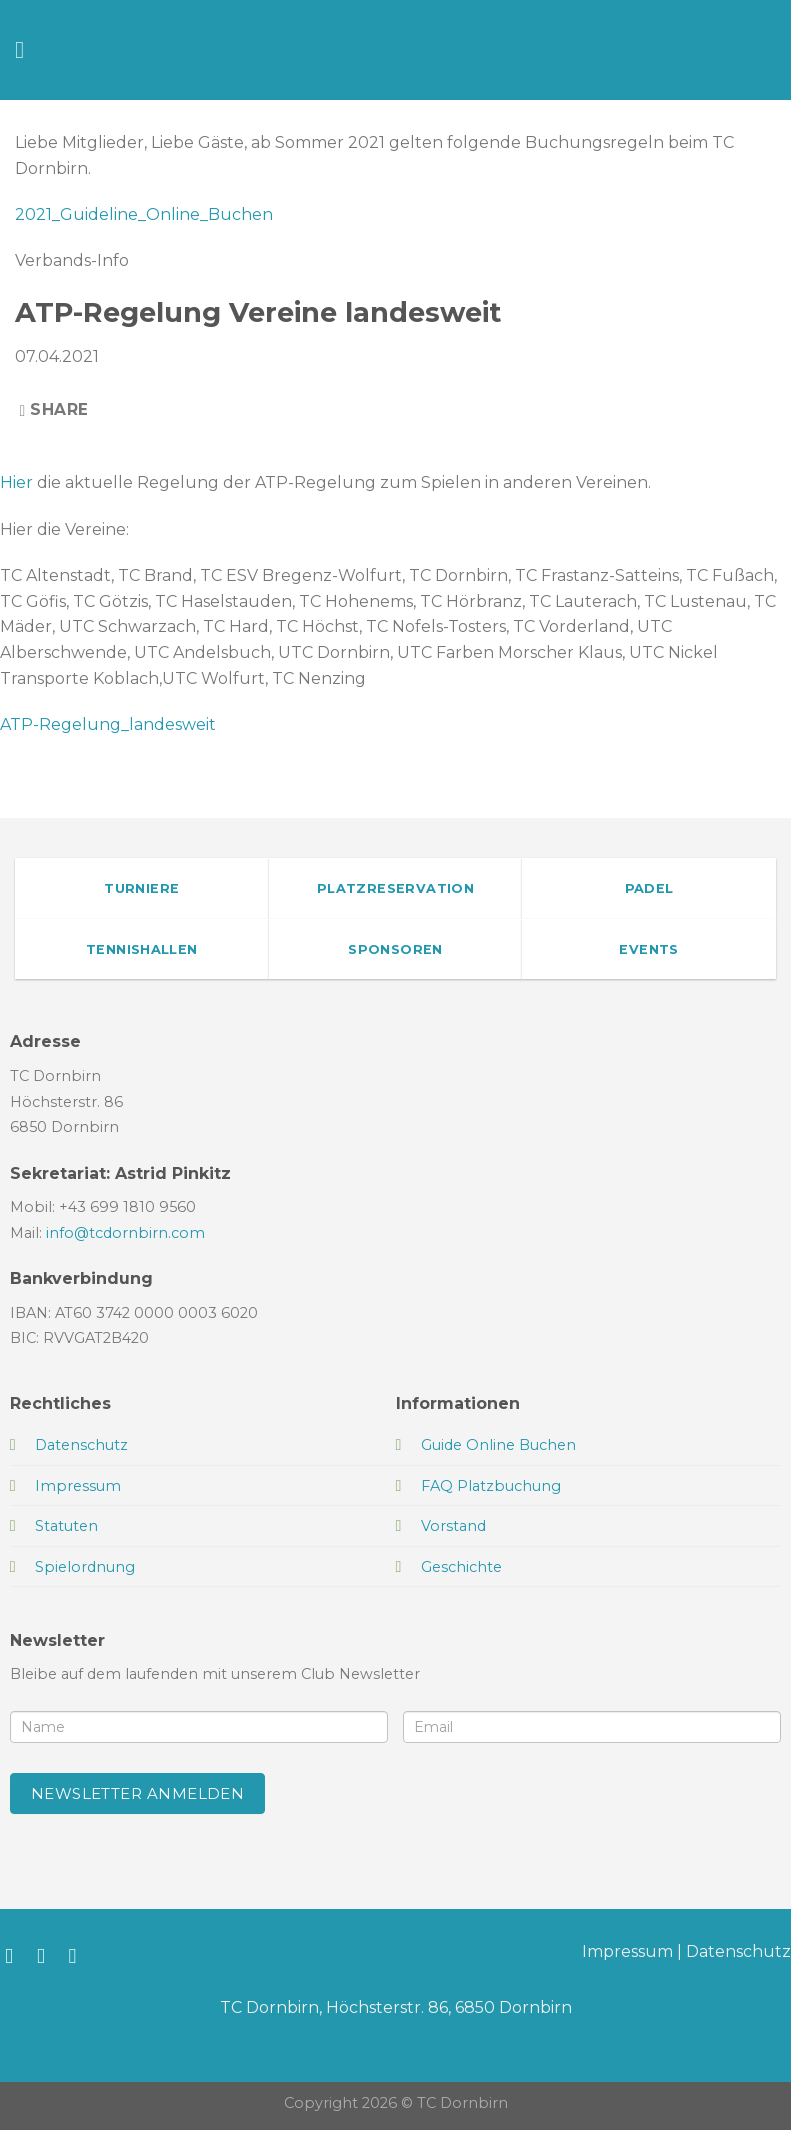 This screenshot has width=791, height=2130. What do you see at coordinates (144, 214) in the screenshot?
I see `2021_Guideline_Online_Buchen` at bounding box center [144, 214].